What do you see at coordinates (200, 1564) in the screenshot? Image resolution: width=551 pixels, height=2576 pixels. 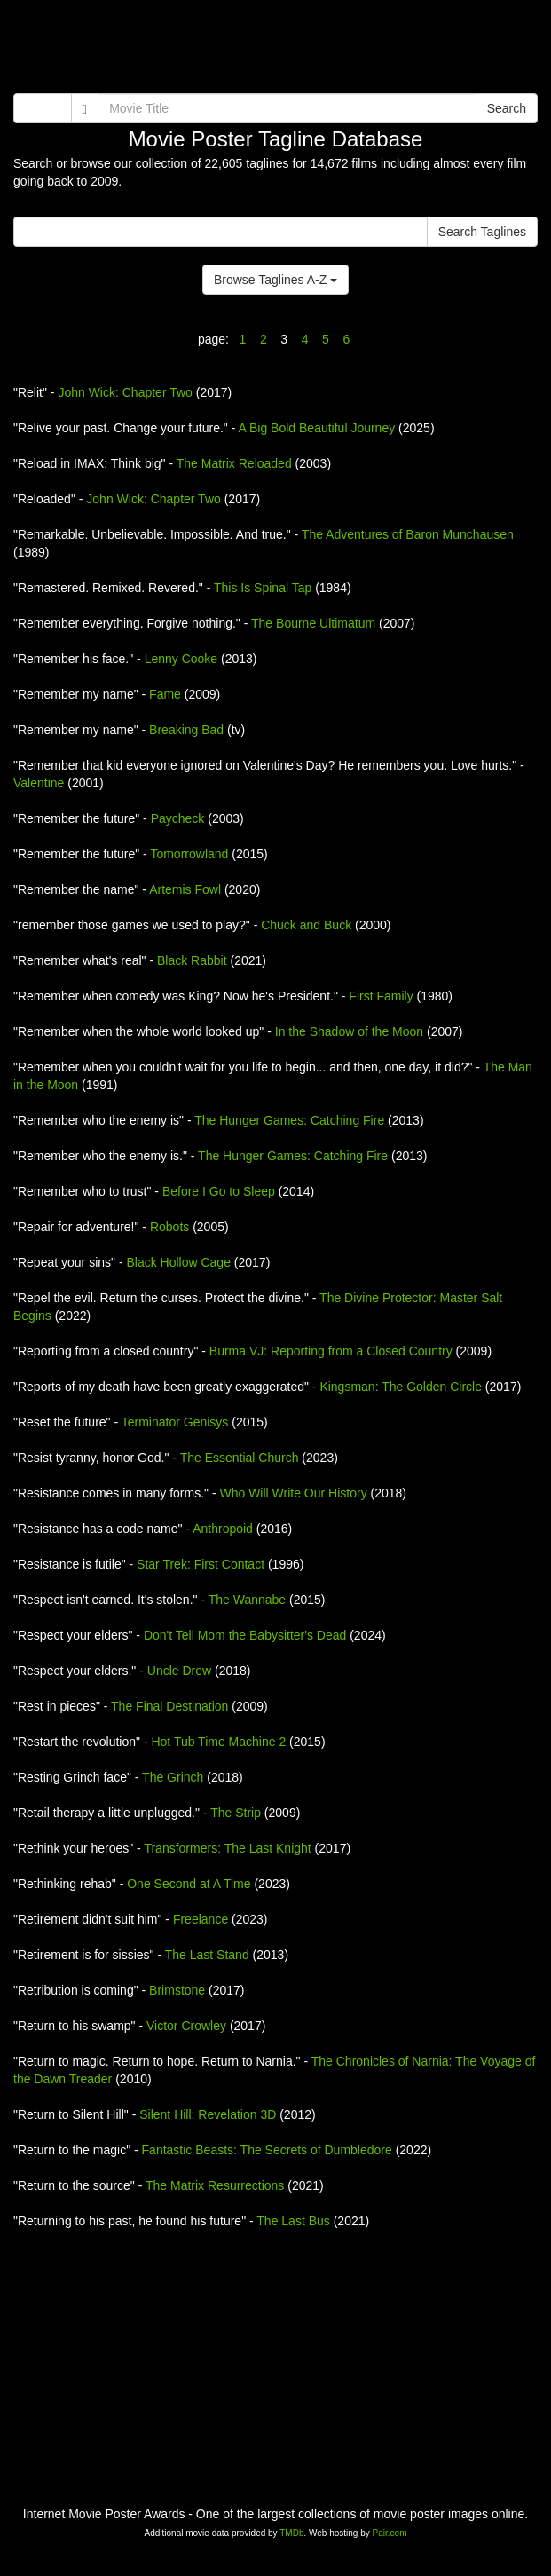 I see `Star Trek: First Contact` at bounding box center [200, 1564].